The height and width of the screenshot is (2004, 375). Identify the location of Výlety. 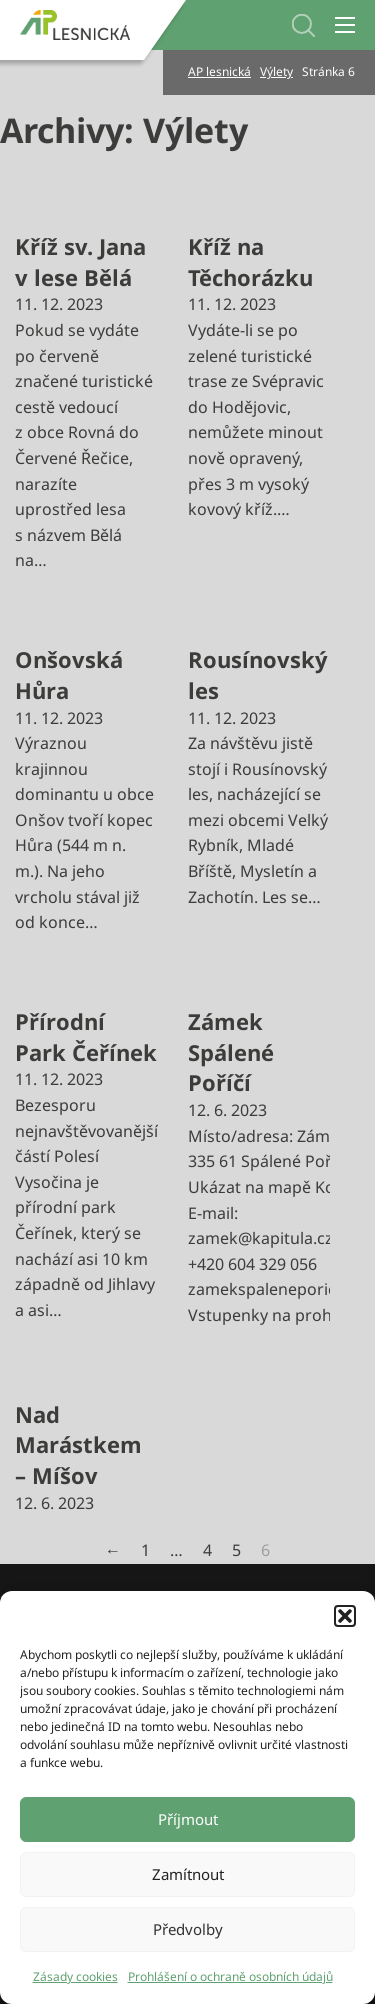
(276, 71).